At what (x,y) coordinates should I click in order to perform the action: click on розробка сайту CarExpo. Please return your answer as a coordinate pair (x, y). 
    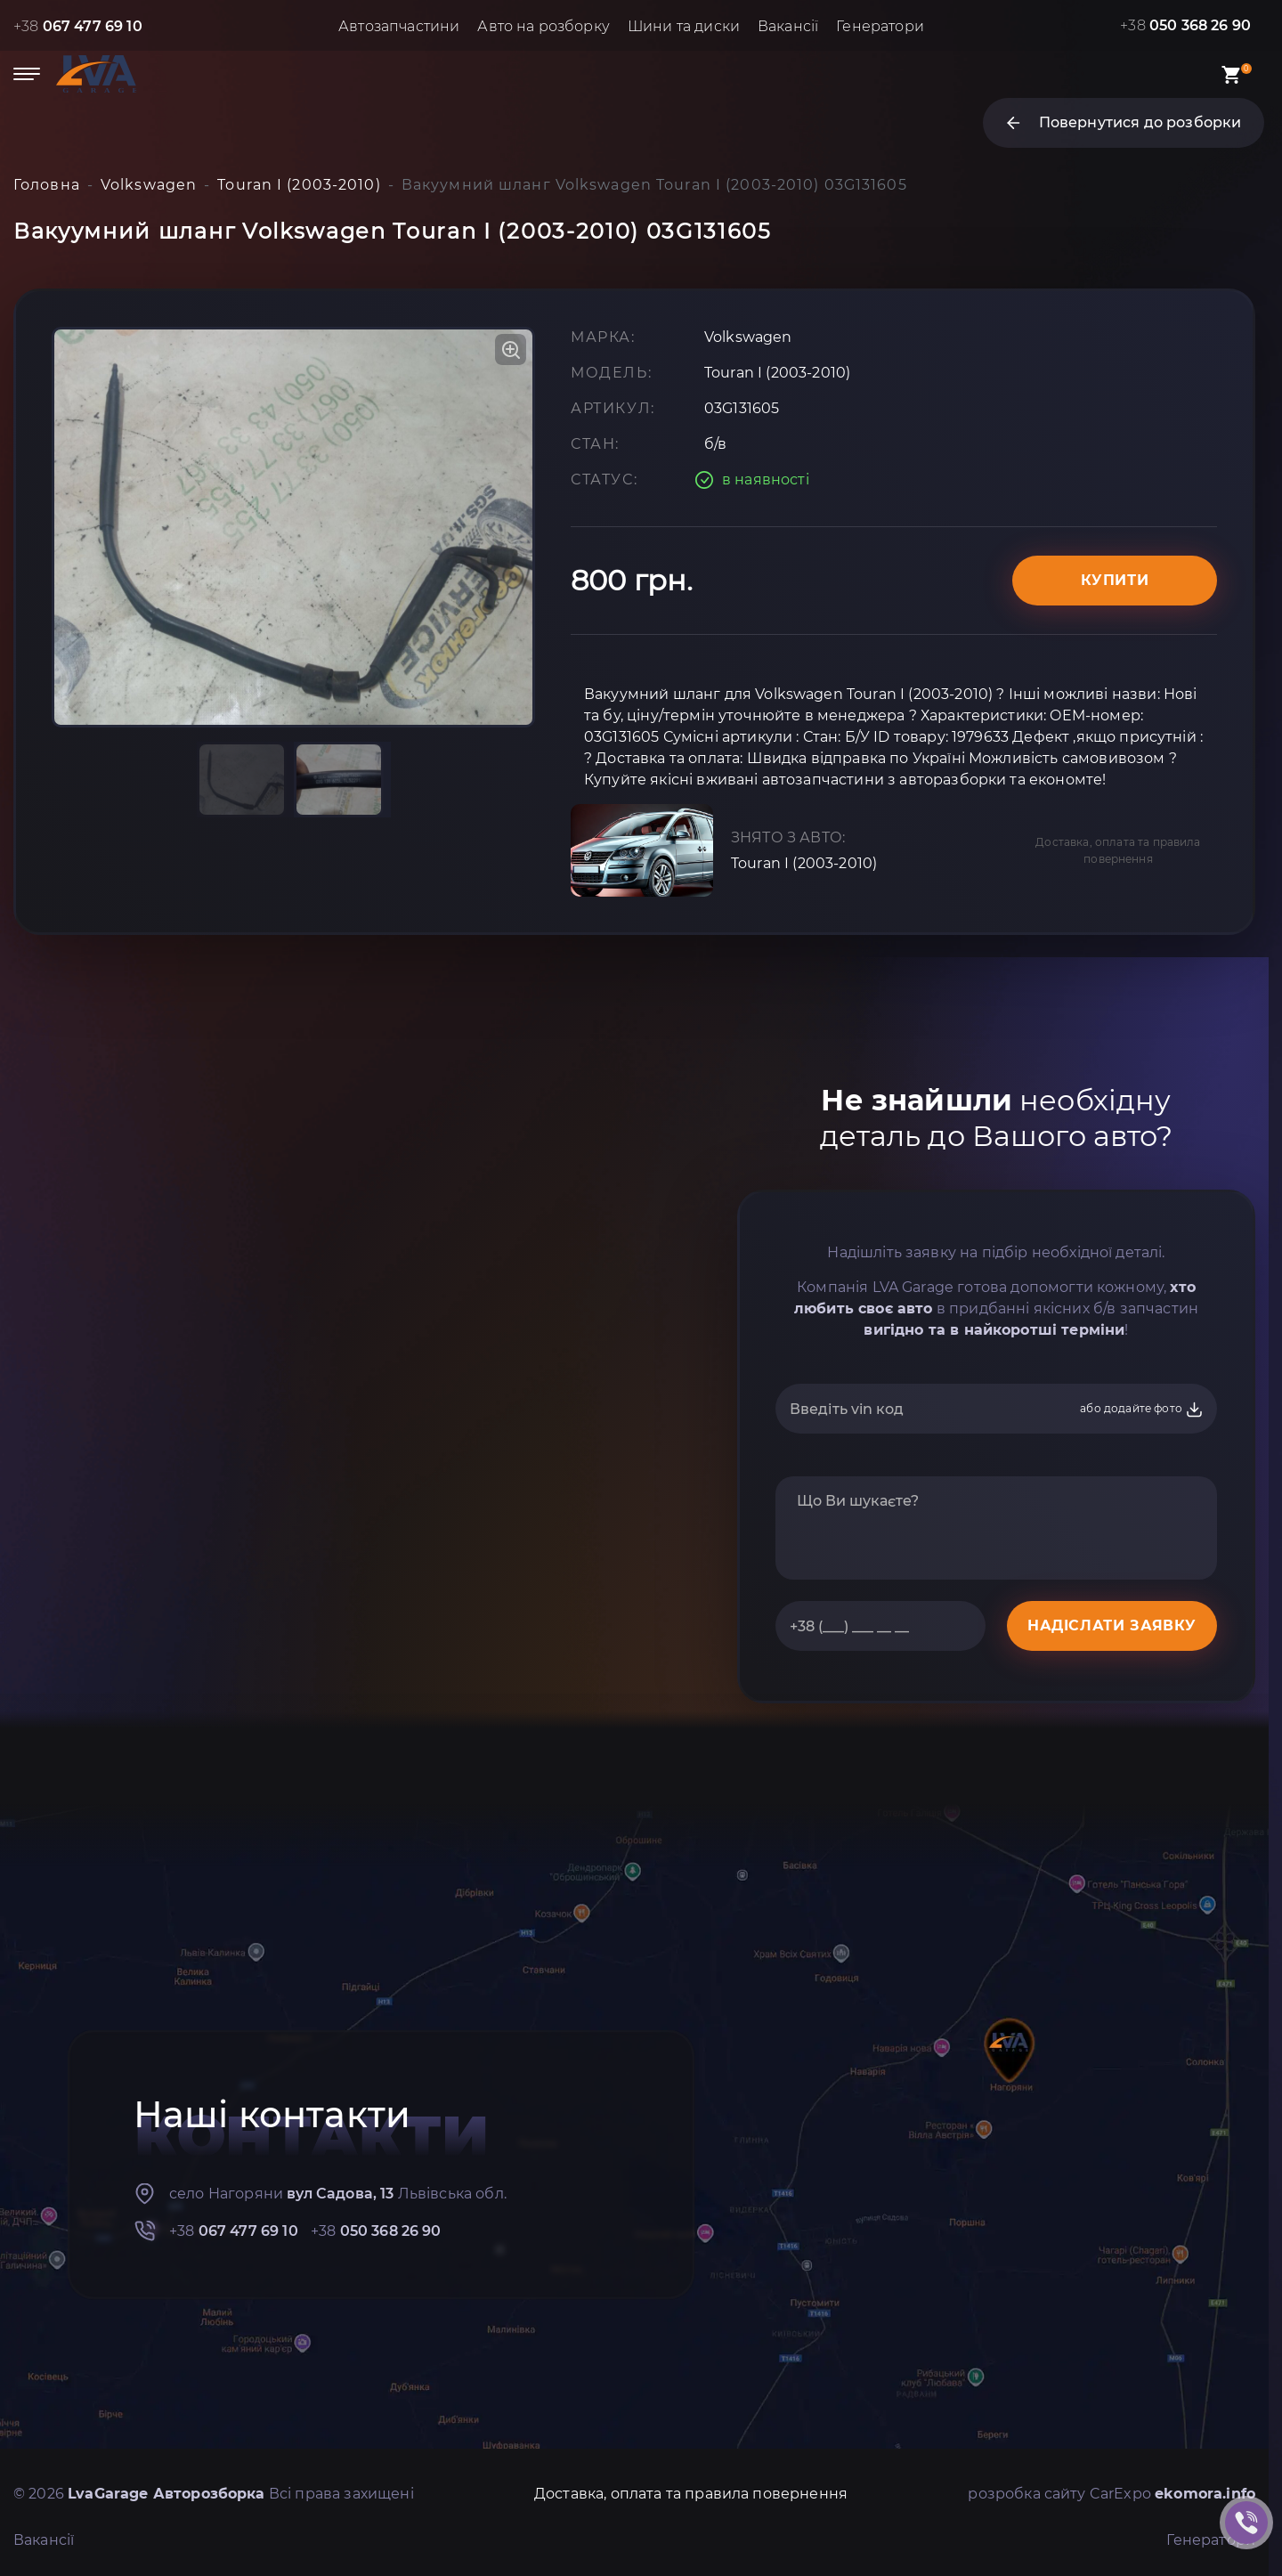
    Looking at the image, I should click on (1111, 2493).